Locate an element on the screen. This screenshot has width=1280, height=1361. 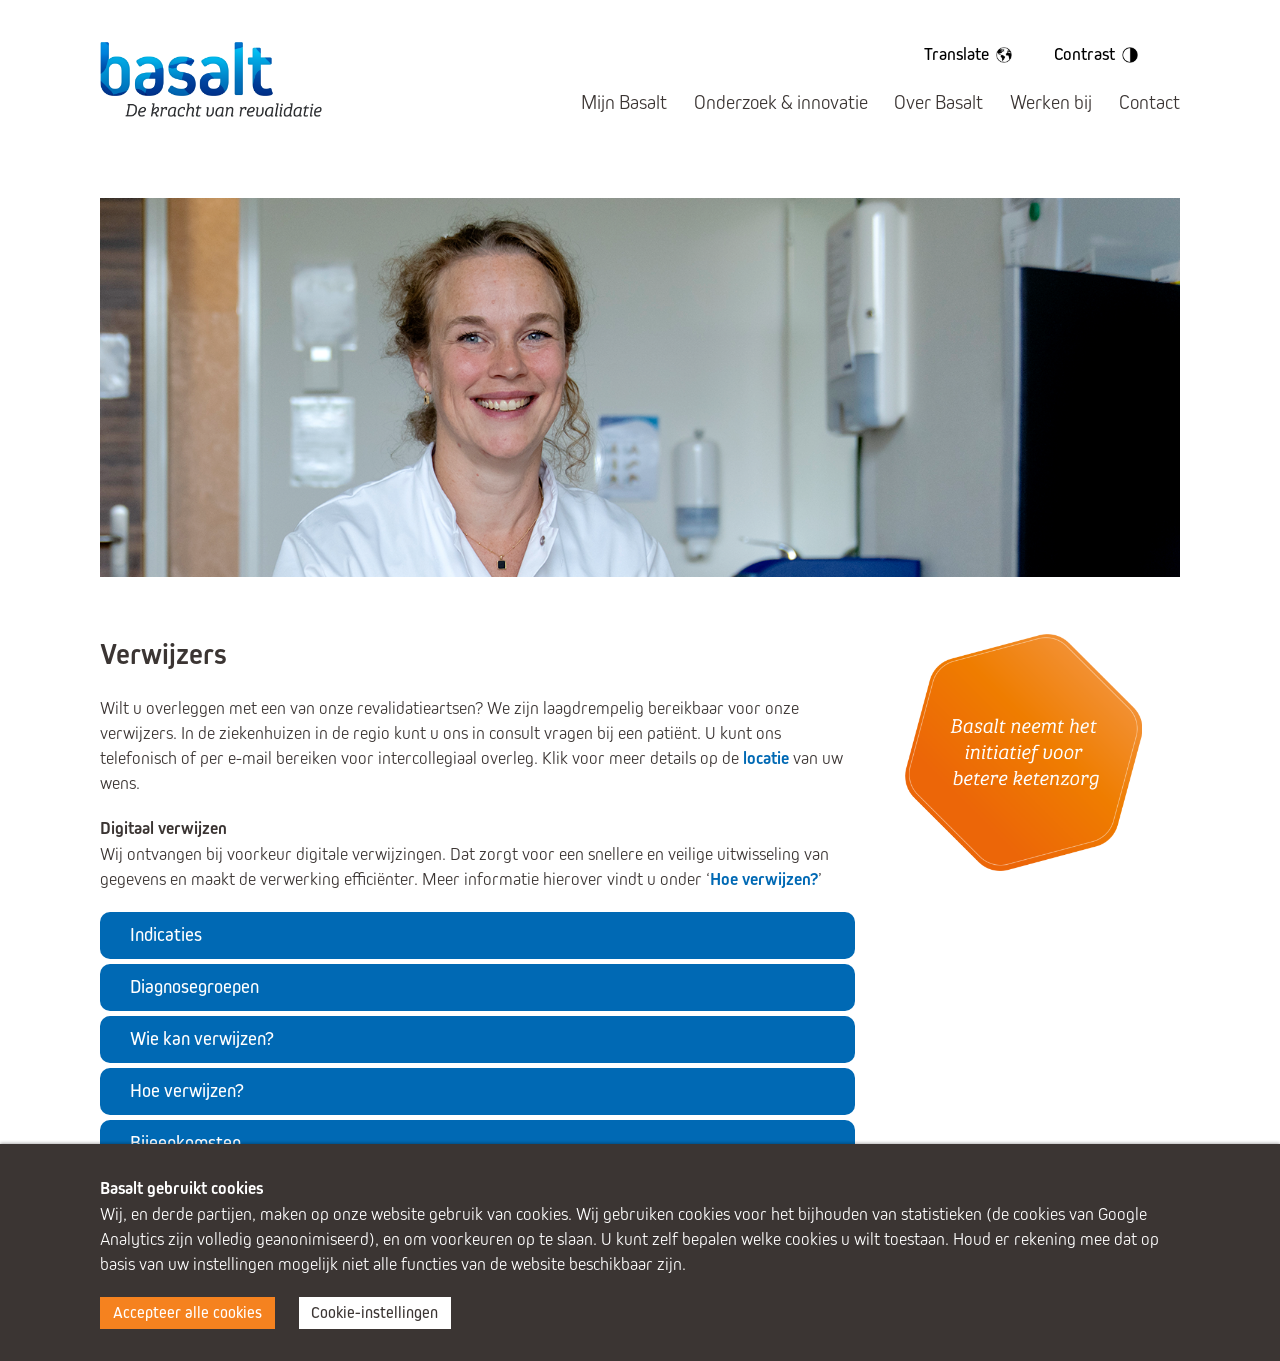
Contrast is located at coordinates (1099, 55).